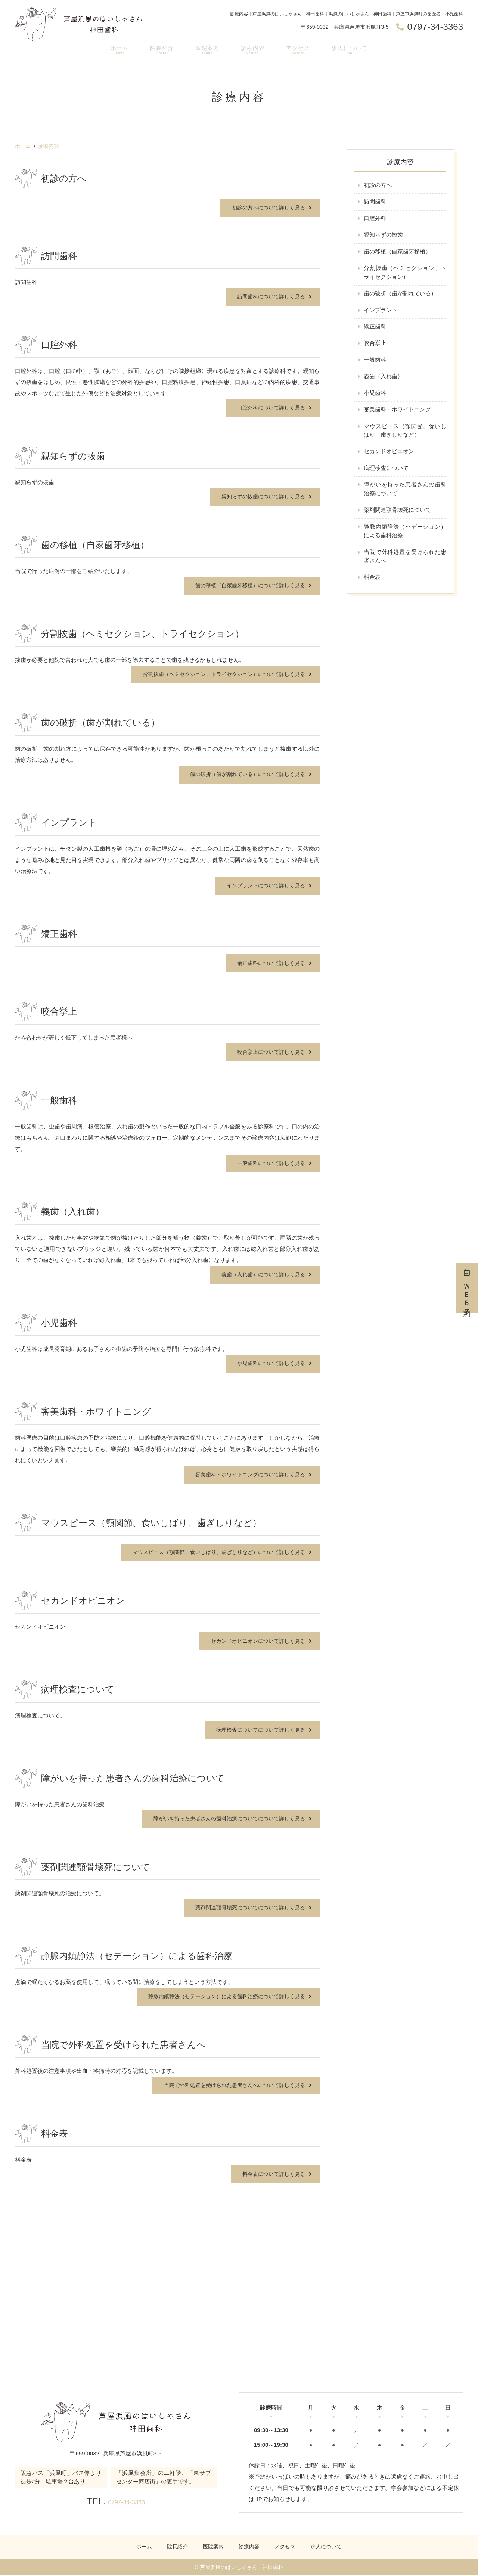 The height and width of the screenshot is (2576, 478). Describe the element at coordinates (221, 1996) in the screenshot. I see `静脈内鎮静法（セデーション）による歯科治療について詳しく見る` at that location.